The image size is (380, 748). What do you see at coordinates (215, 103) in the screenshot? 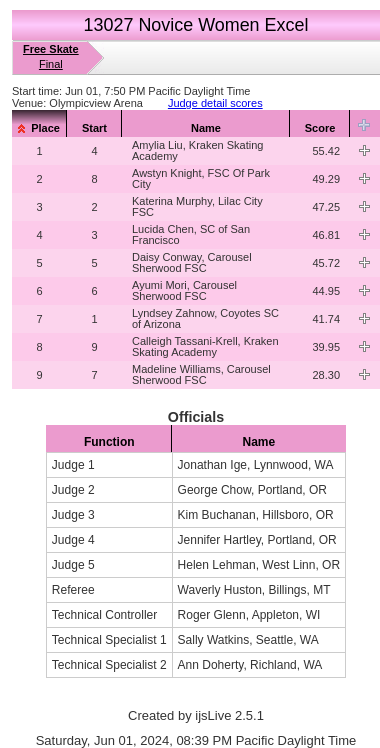
I see `Judge detail scores` at bounding box center [215, 103].